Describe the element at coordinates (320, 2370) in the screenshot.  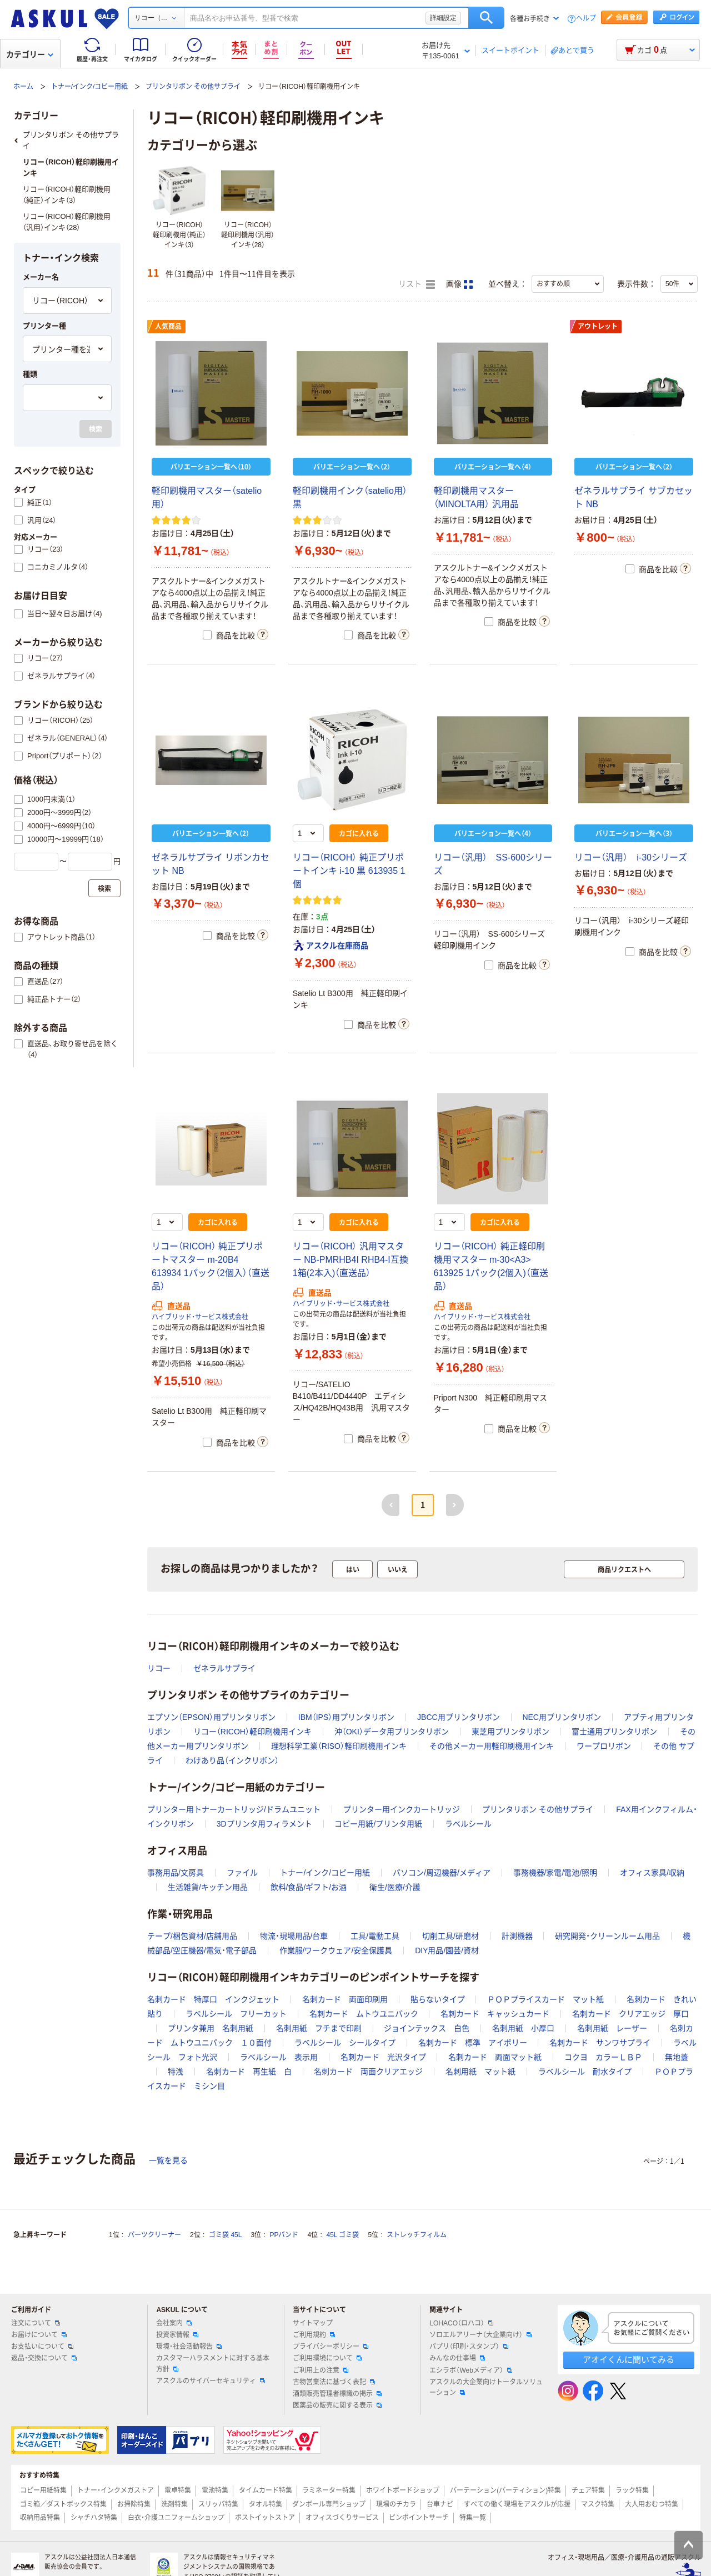
I see `ご利用上の注意` at that location.